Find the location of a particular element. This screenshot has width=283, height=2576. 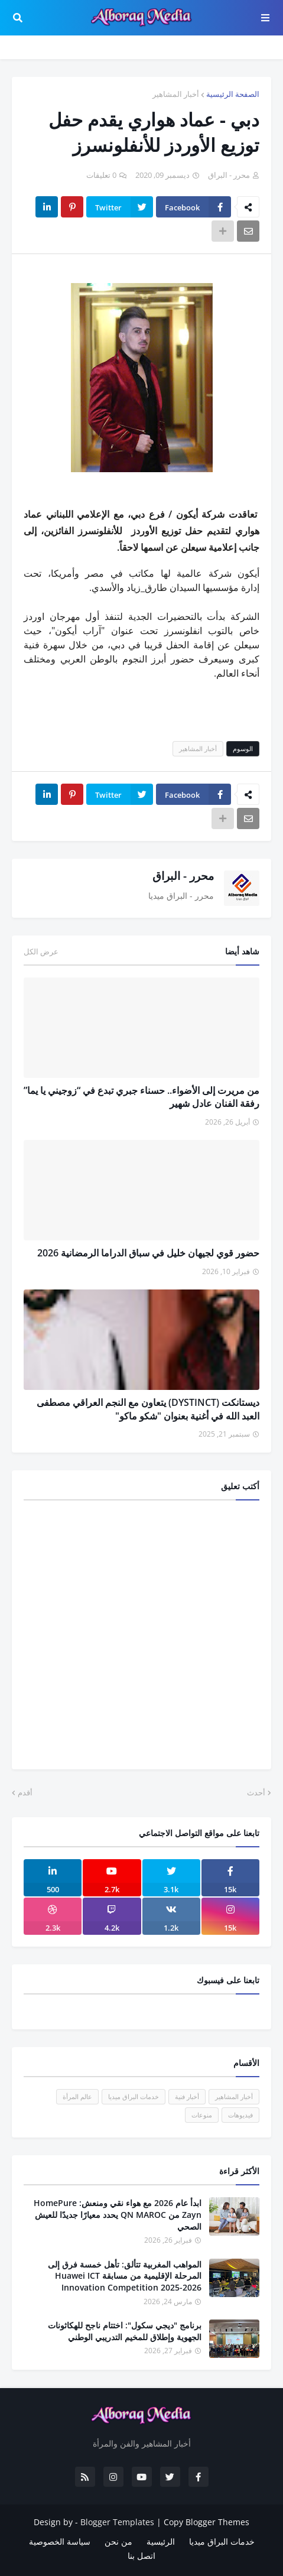

برنامج "ديجي سكول": اختتام ناجح للهكاثونات الجهوية وإطلاق للمخيم التدريبي الوطني is located at coordinates (124, 2331).